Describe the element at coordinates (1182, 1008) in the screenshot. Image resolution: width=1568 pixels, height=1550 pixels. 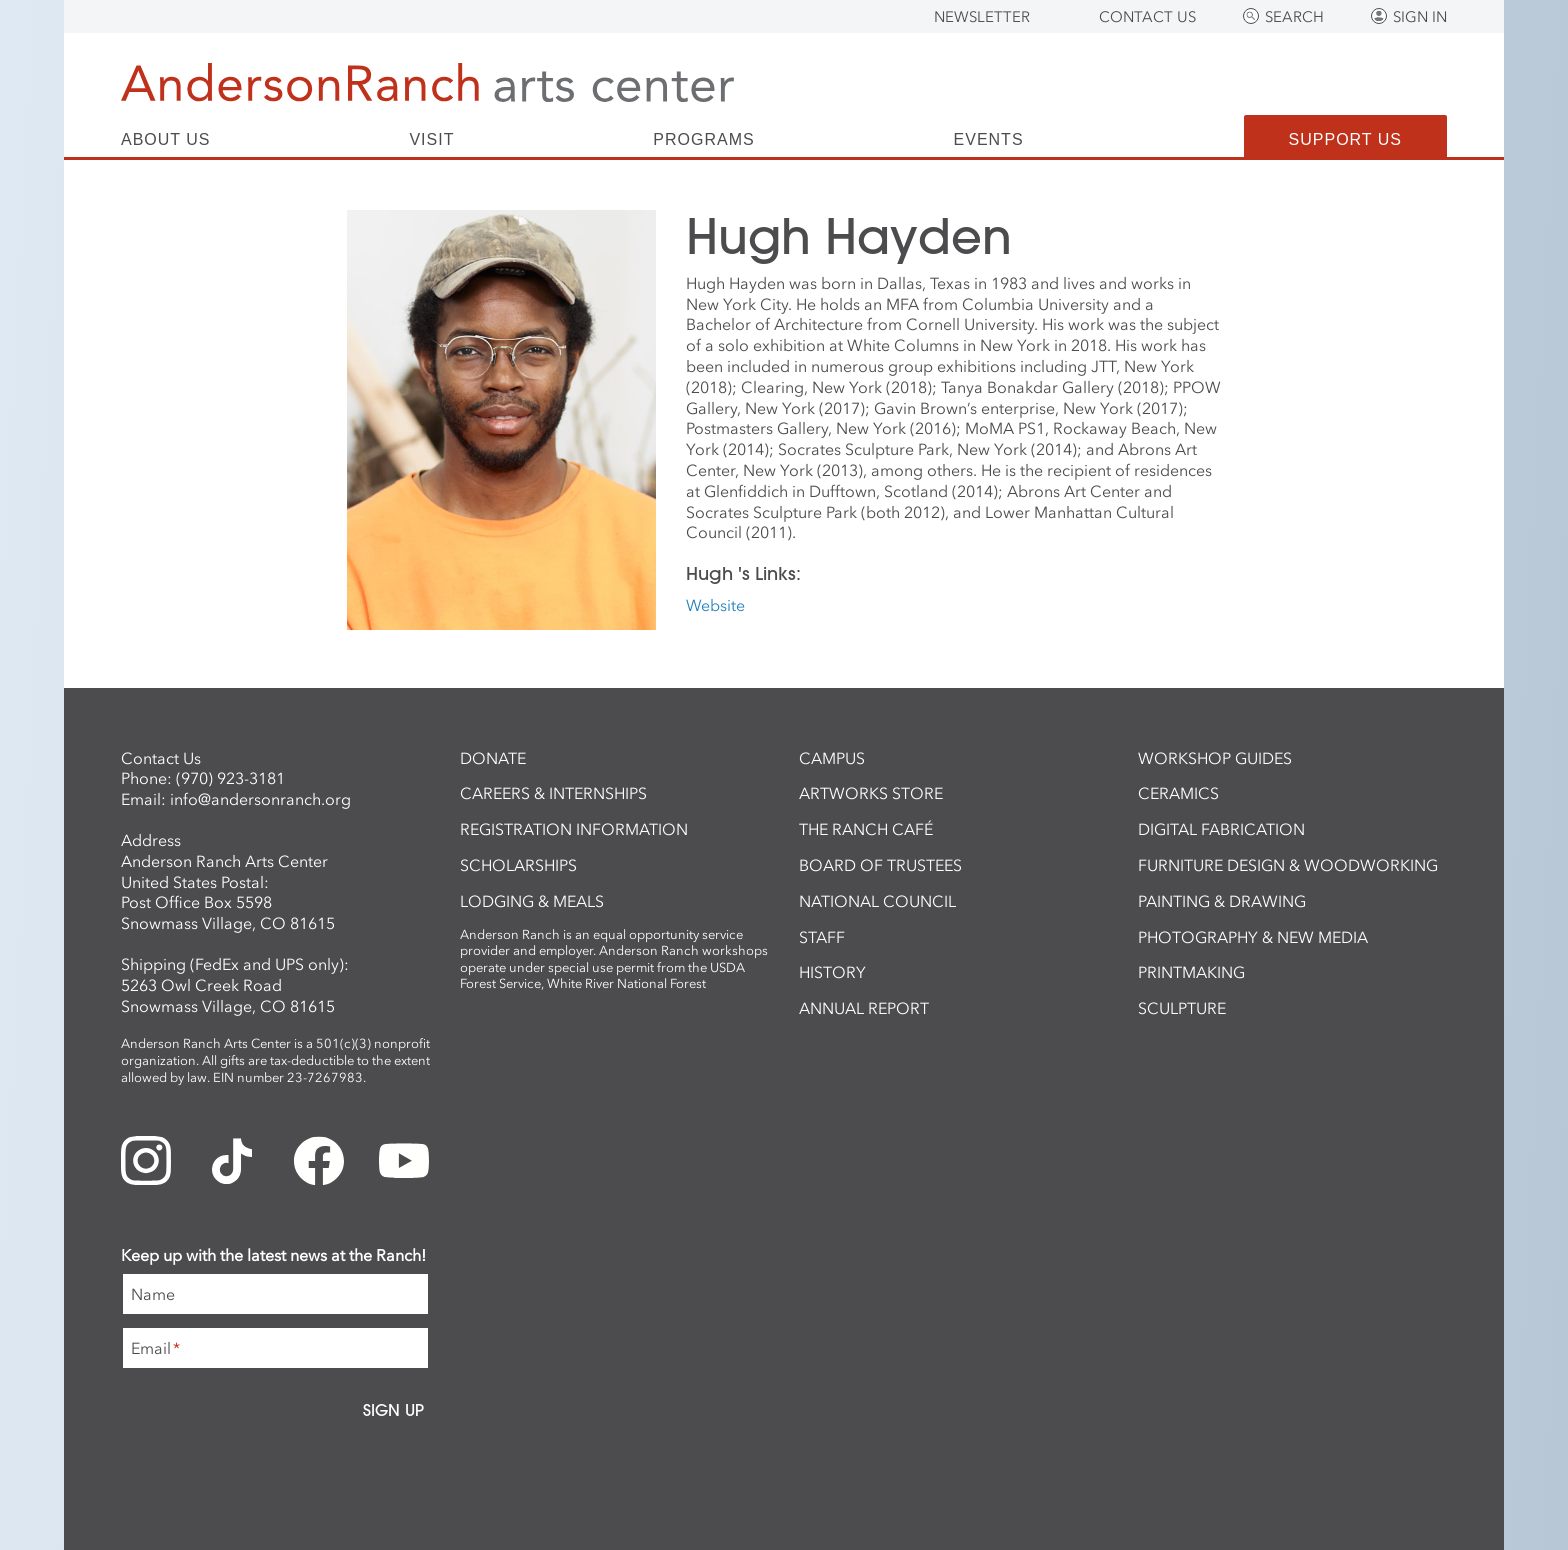
I see `Sculpture` at that location.